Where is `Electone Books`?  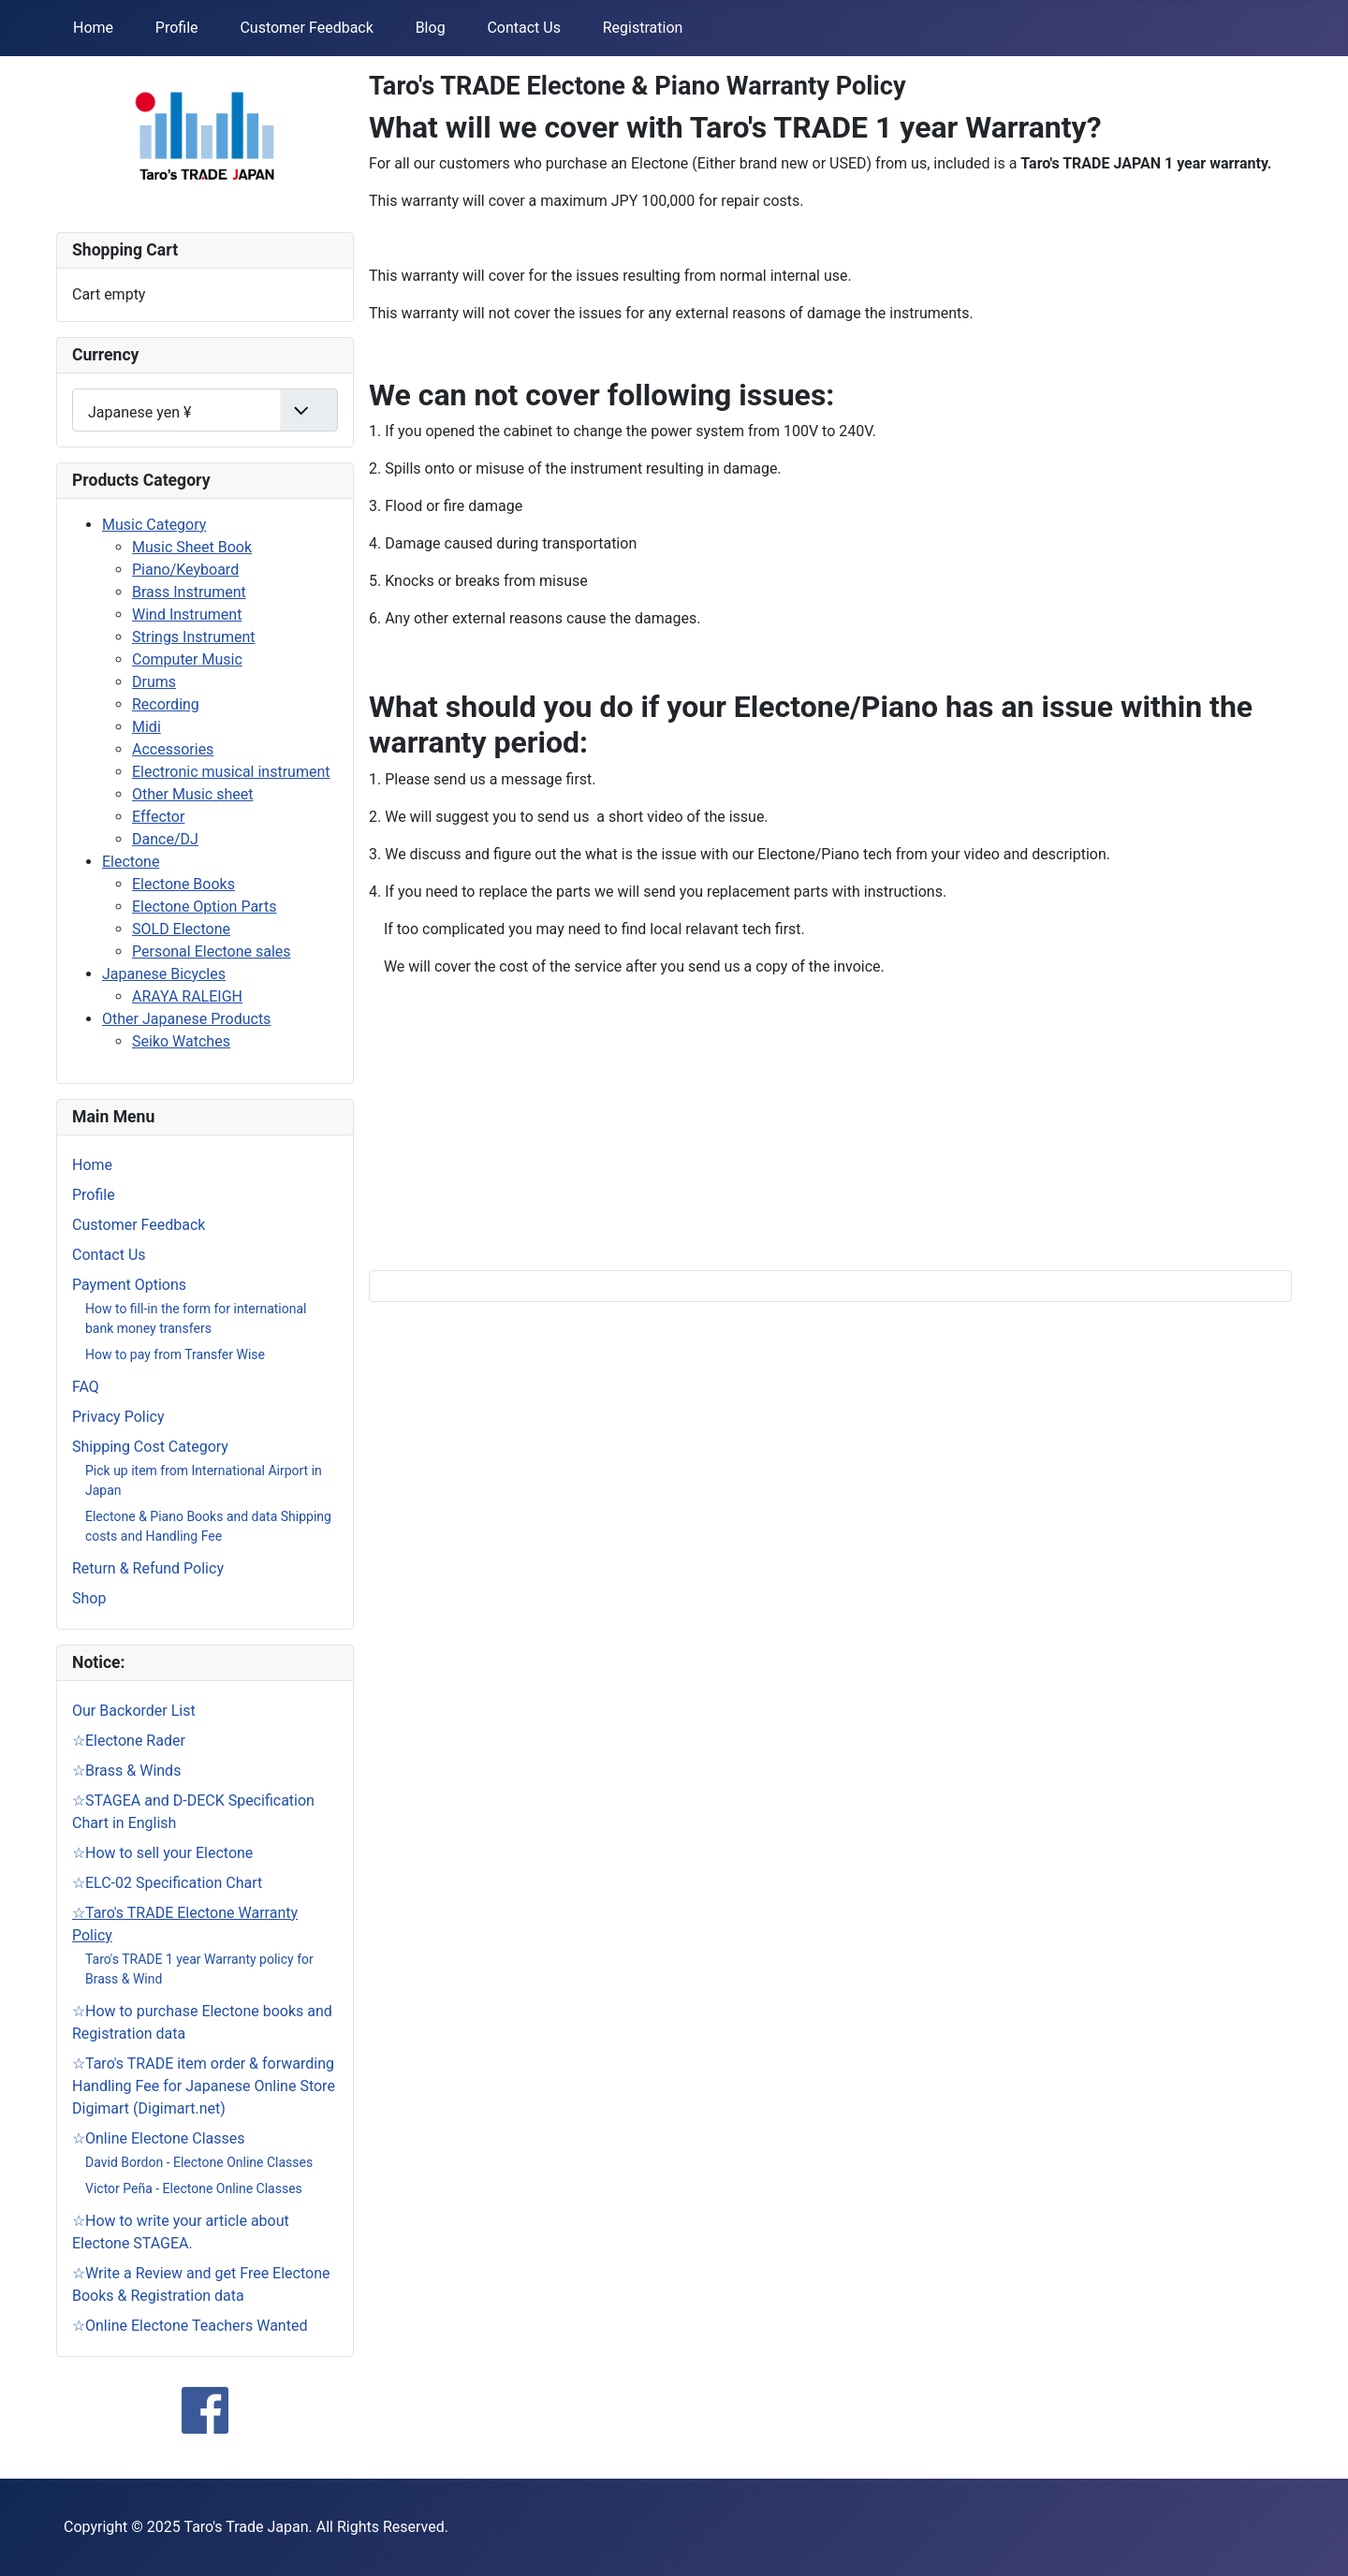
Electone Books is located at coordinates (183, 884).